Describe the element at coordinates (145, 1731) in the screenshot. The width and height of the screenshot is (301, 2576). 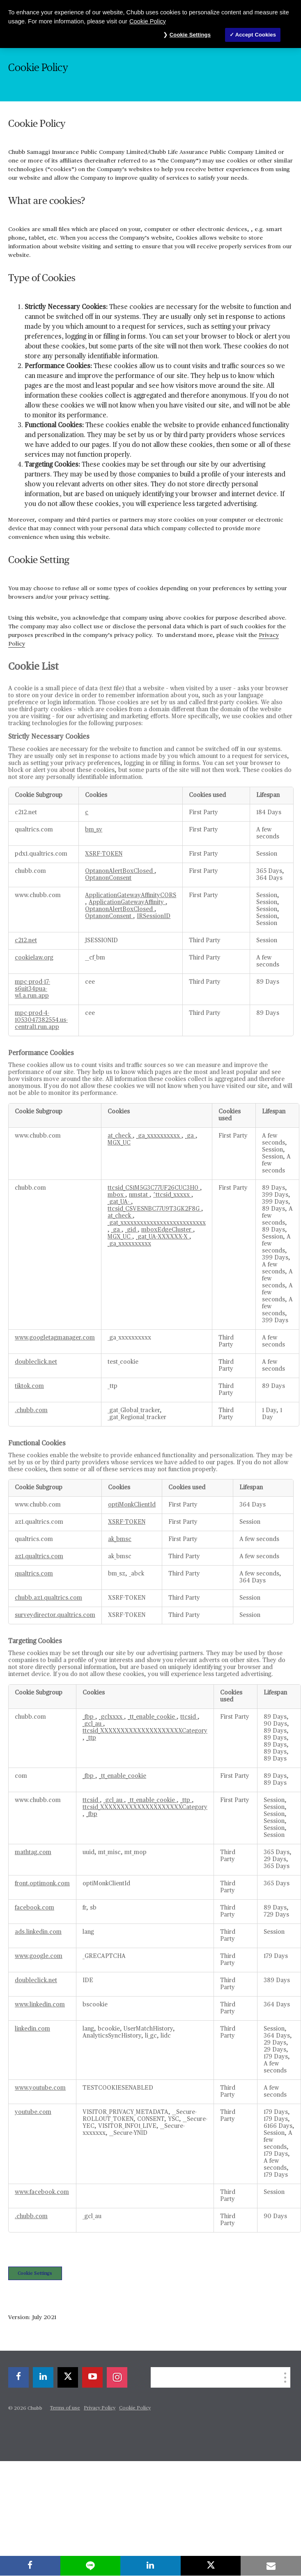
I see `ttcsid_XXXXXXXXXXXXXXXXXXXXCategory [ttcsid_XXXXXXXXXXXXXXXXXXXXCategory Opens in a new Tab]` at that location.